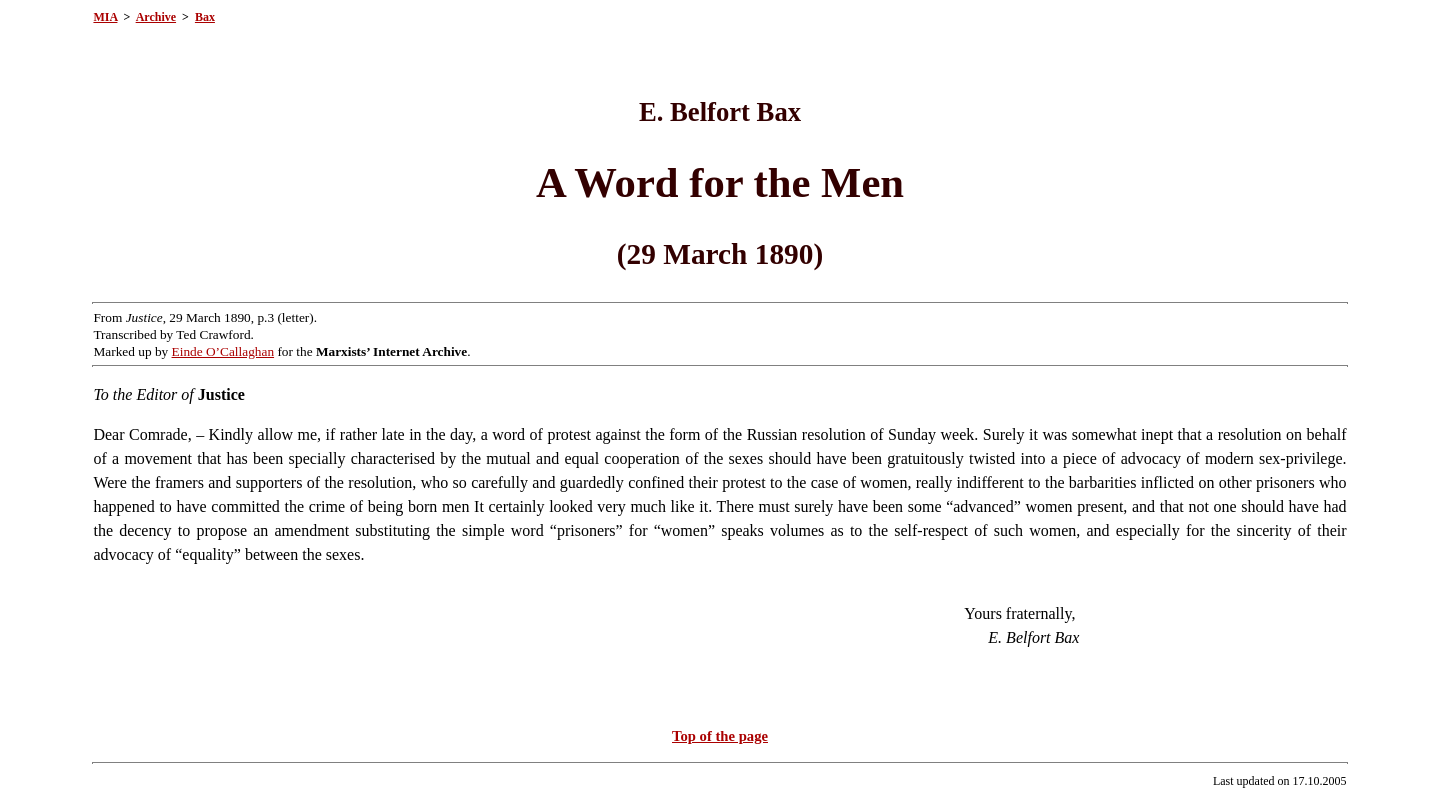 Image resolution: width=1440 pixels, height=802 pixels. What do you see at coordinates (223, 351) in the screenshot?
I see `Einde O’Callaghan` at bounding box center [223, 351].